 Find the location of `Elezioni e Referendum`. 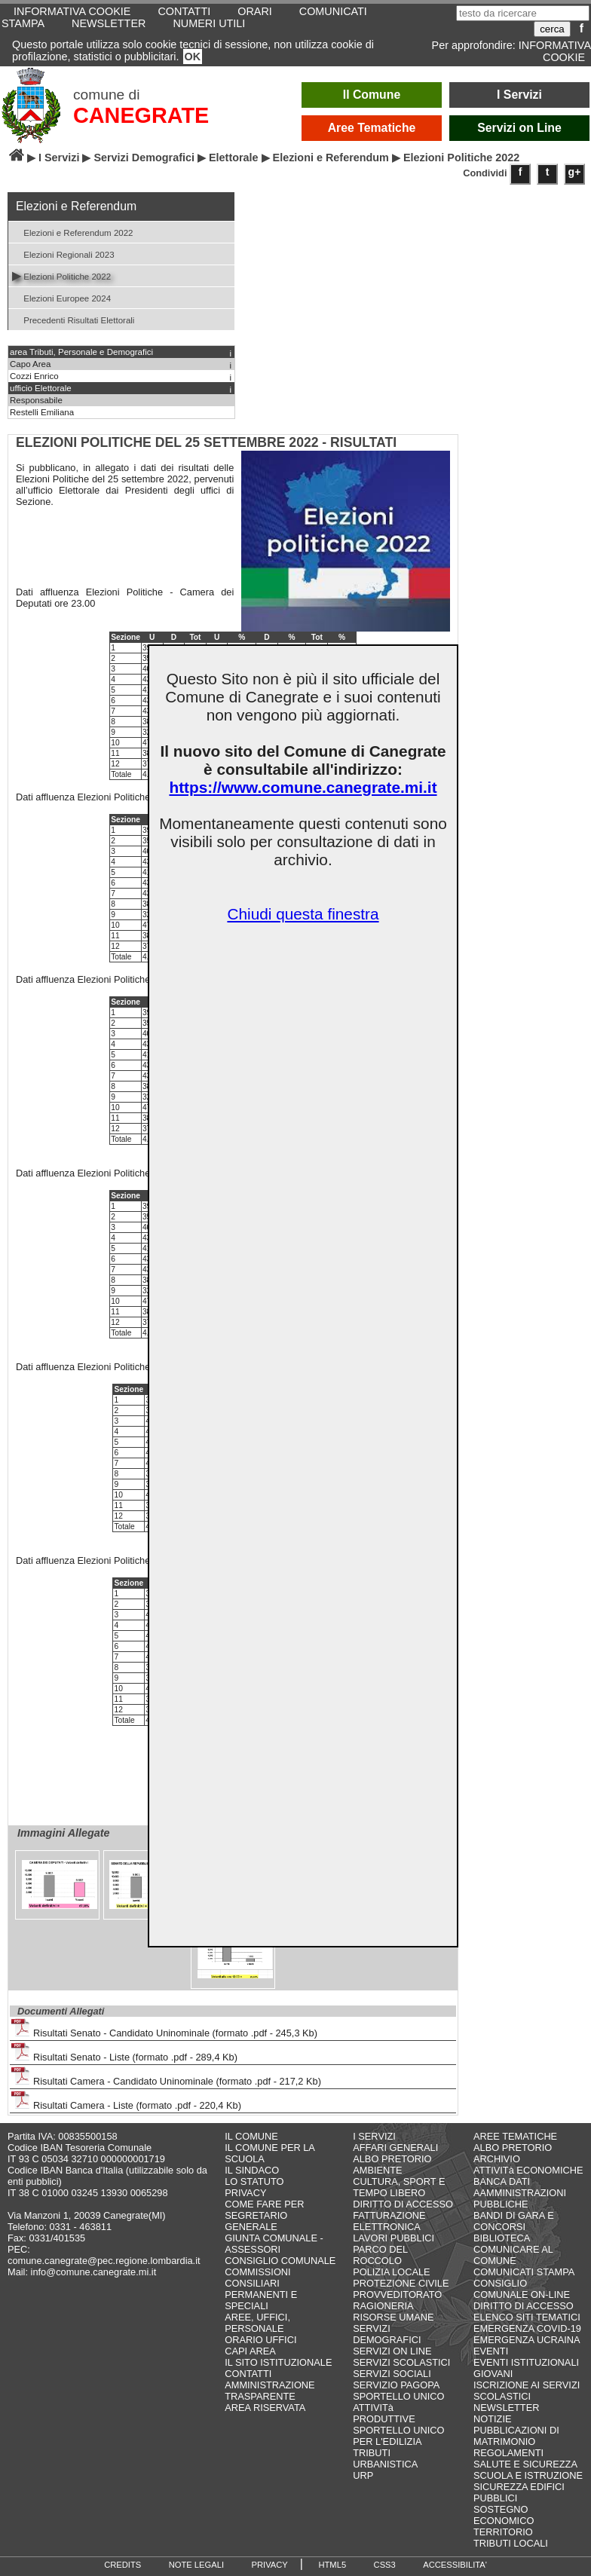

Elezioni e Referendum is located at coordinates (331, 157).